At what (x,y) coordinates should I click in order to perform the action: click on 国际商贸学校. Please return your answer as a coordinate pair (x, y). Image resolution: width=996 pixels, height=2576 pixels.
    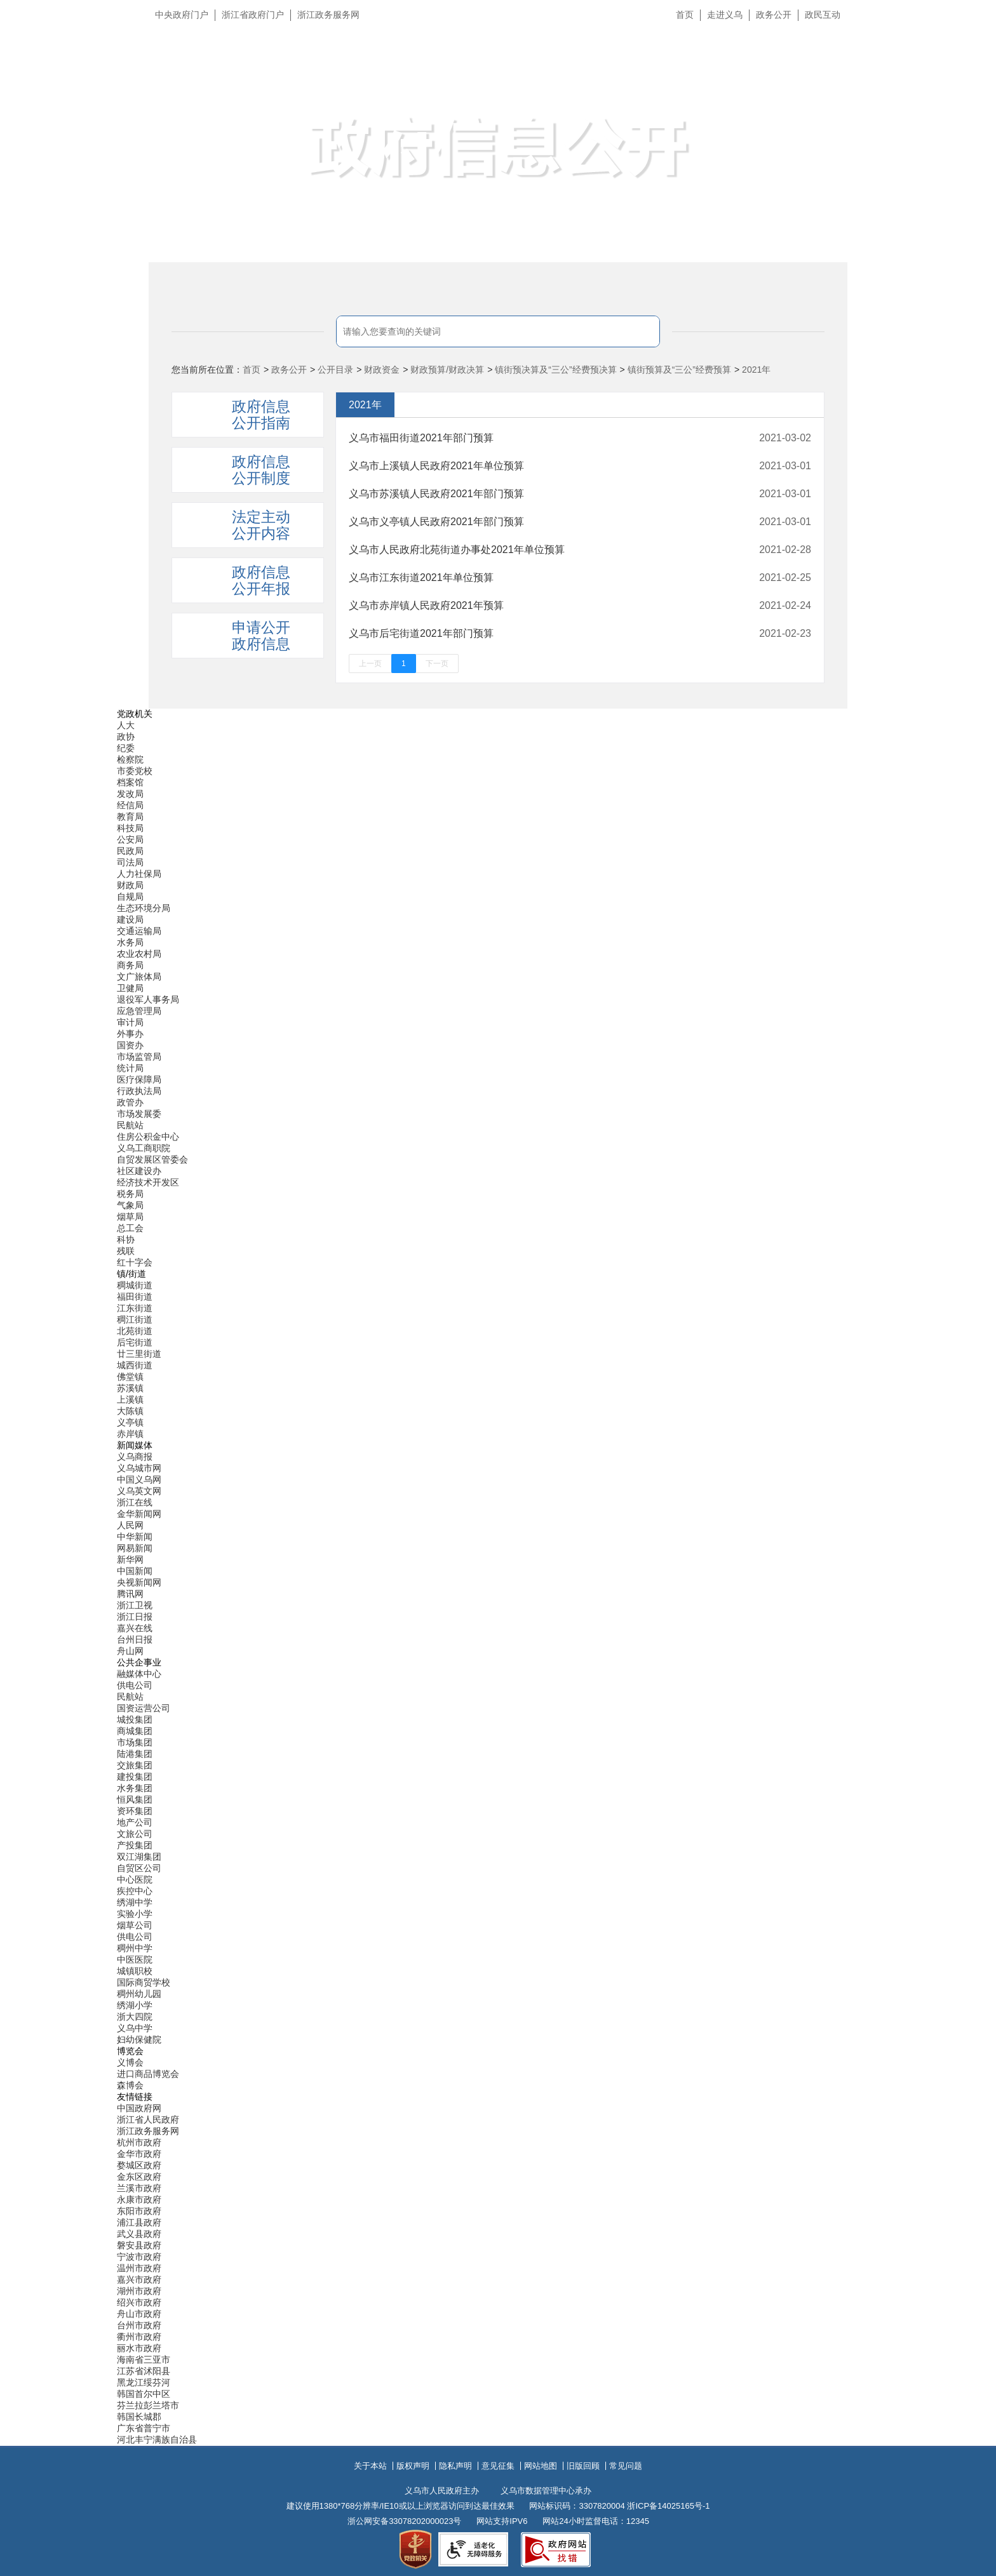
    Looking at the image, I should click on (143, 1982).